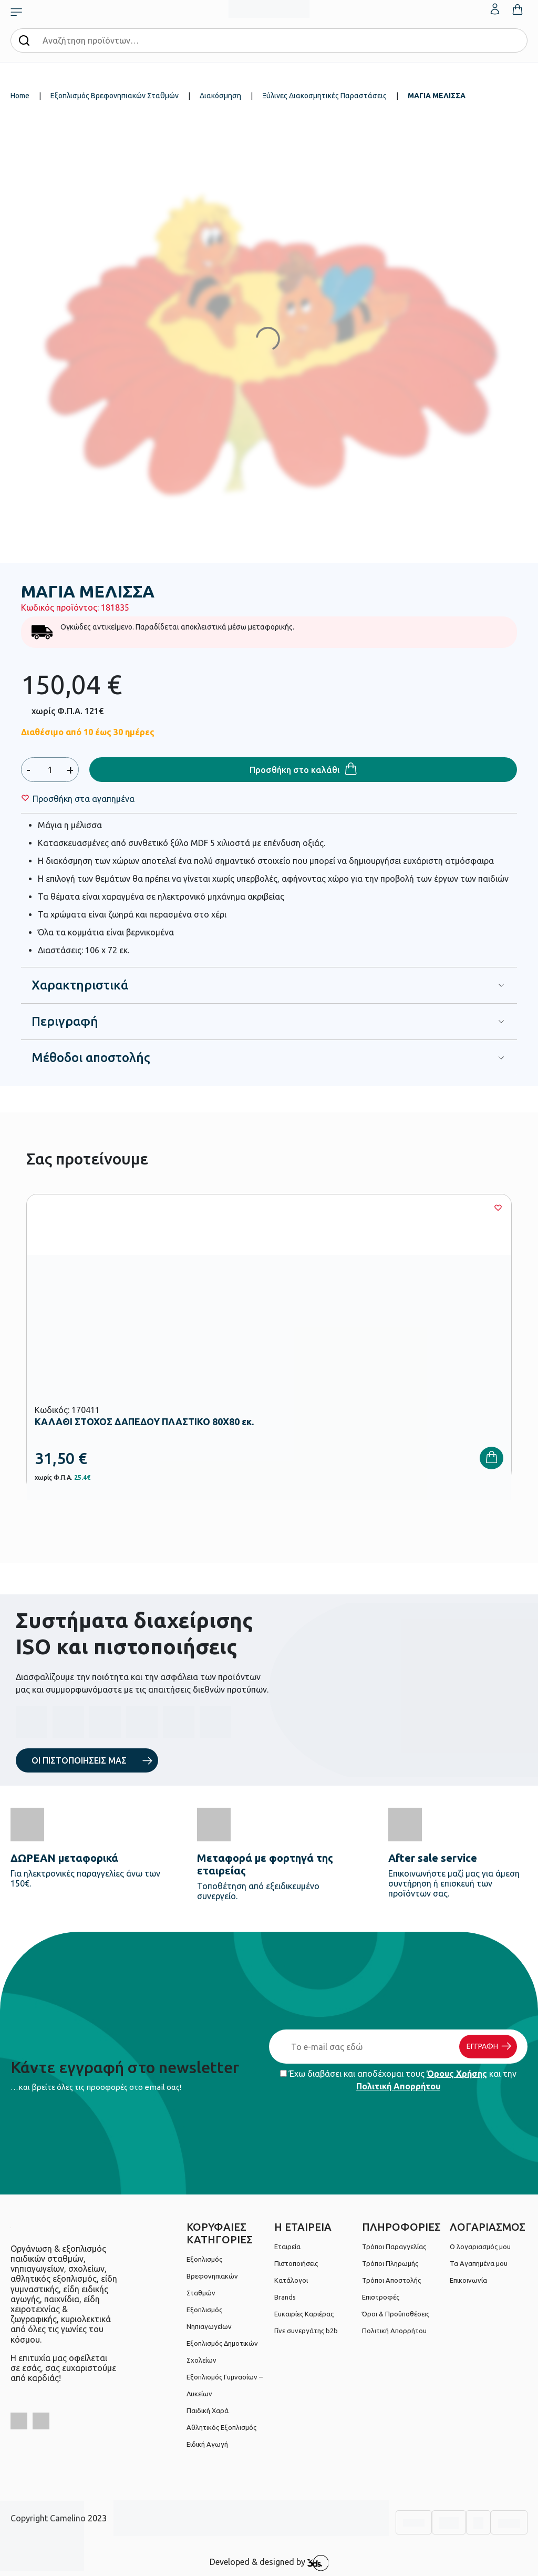  What do you see at coordinates (390, 2263) in the screenshot?
I see `Τρόποι Πληρωμής` at bounding box center [390, 2263].